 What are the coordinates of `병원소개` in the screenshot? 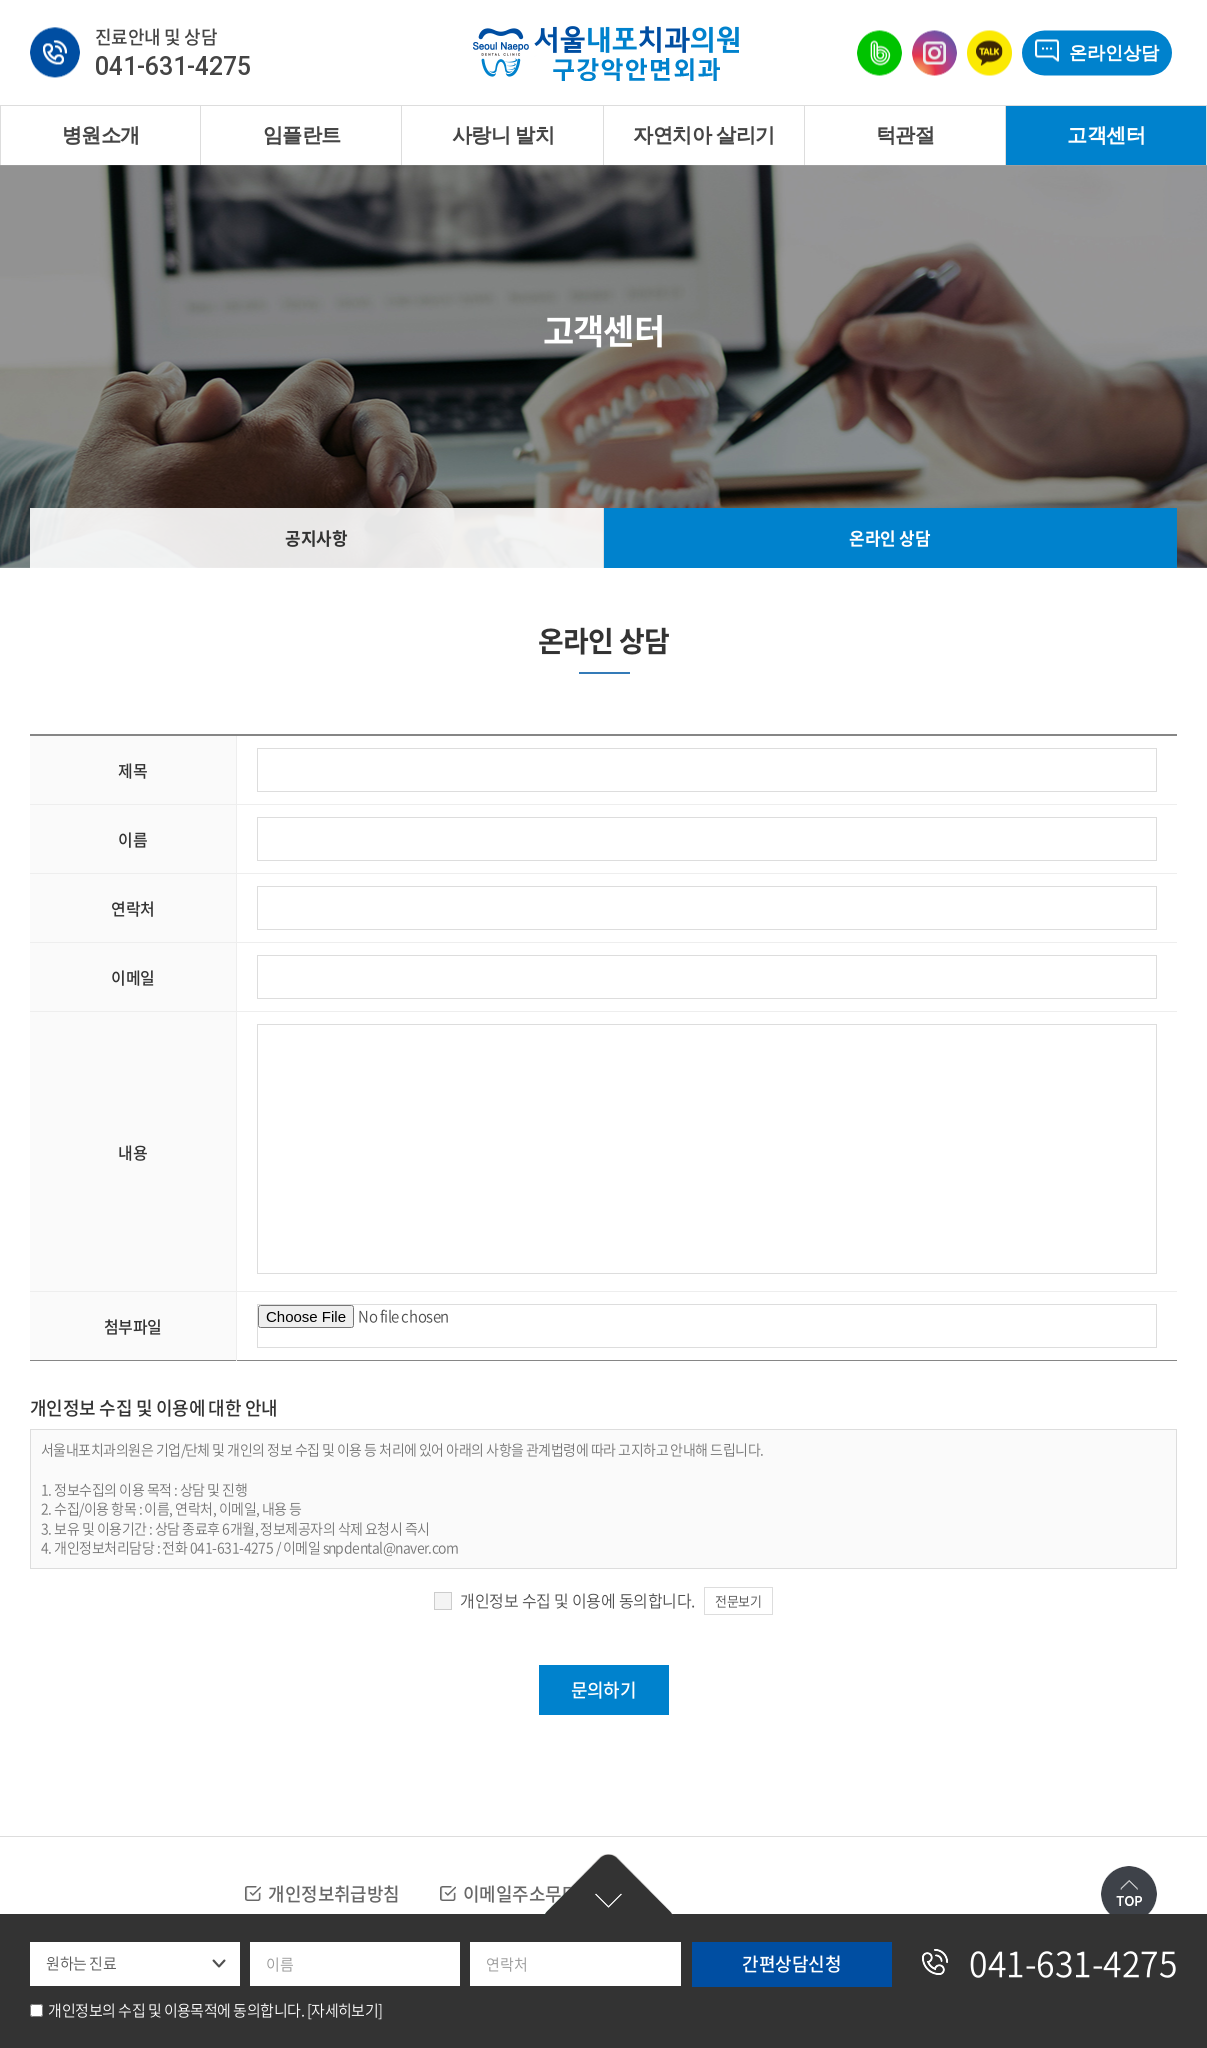 It's located at (101, 135).